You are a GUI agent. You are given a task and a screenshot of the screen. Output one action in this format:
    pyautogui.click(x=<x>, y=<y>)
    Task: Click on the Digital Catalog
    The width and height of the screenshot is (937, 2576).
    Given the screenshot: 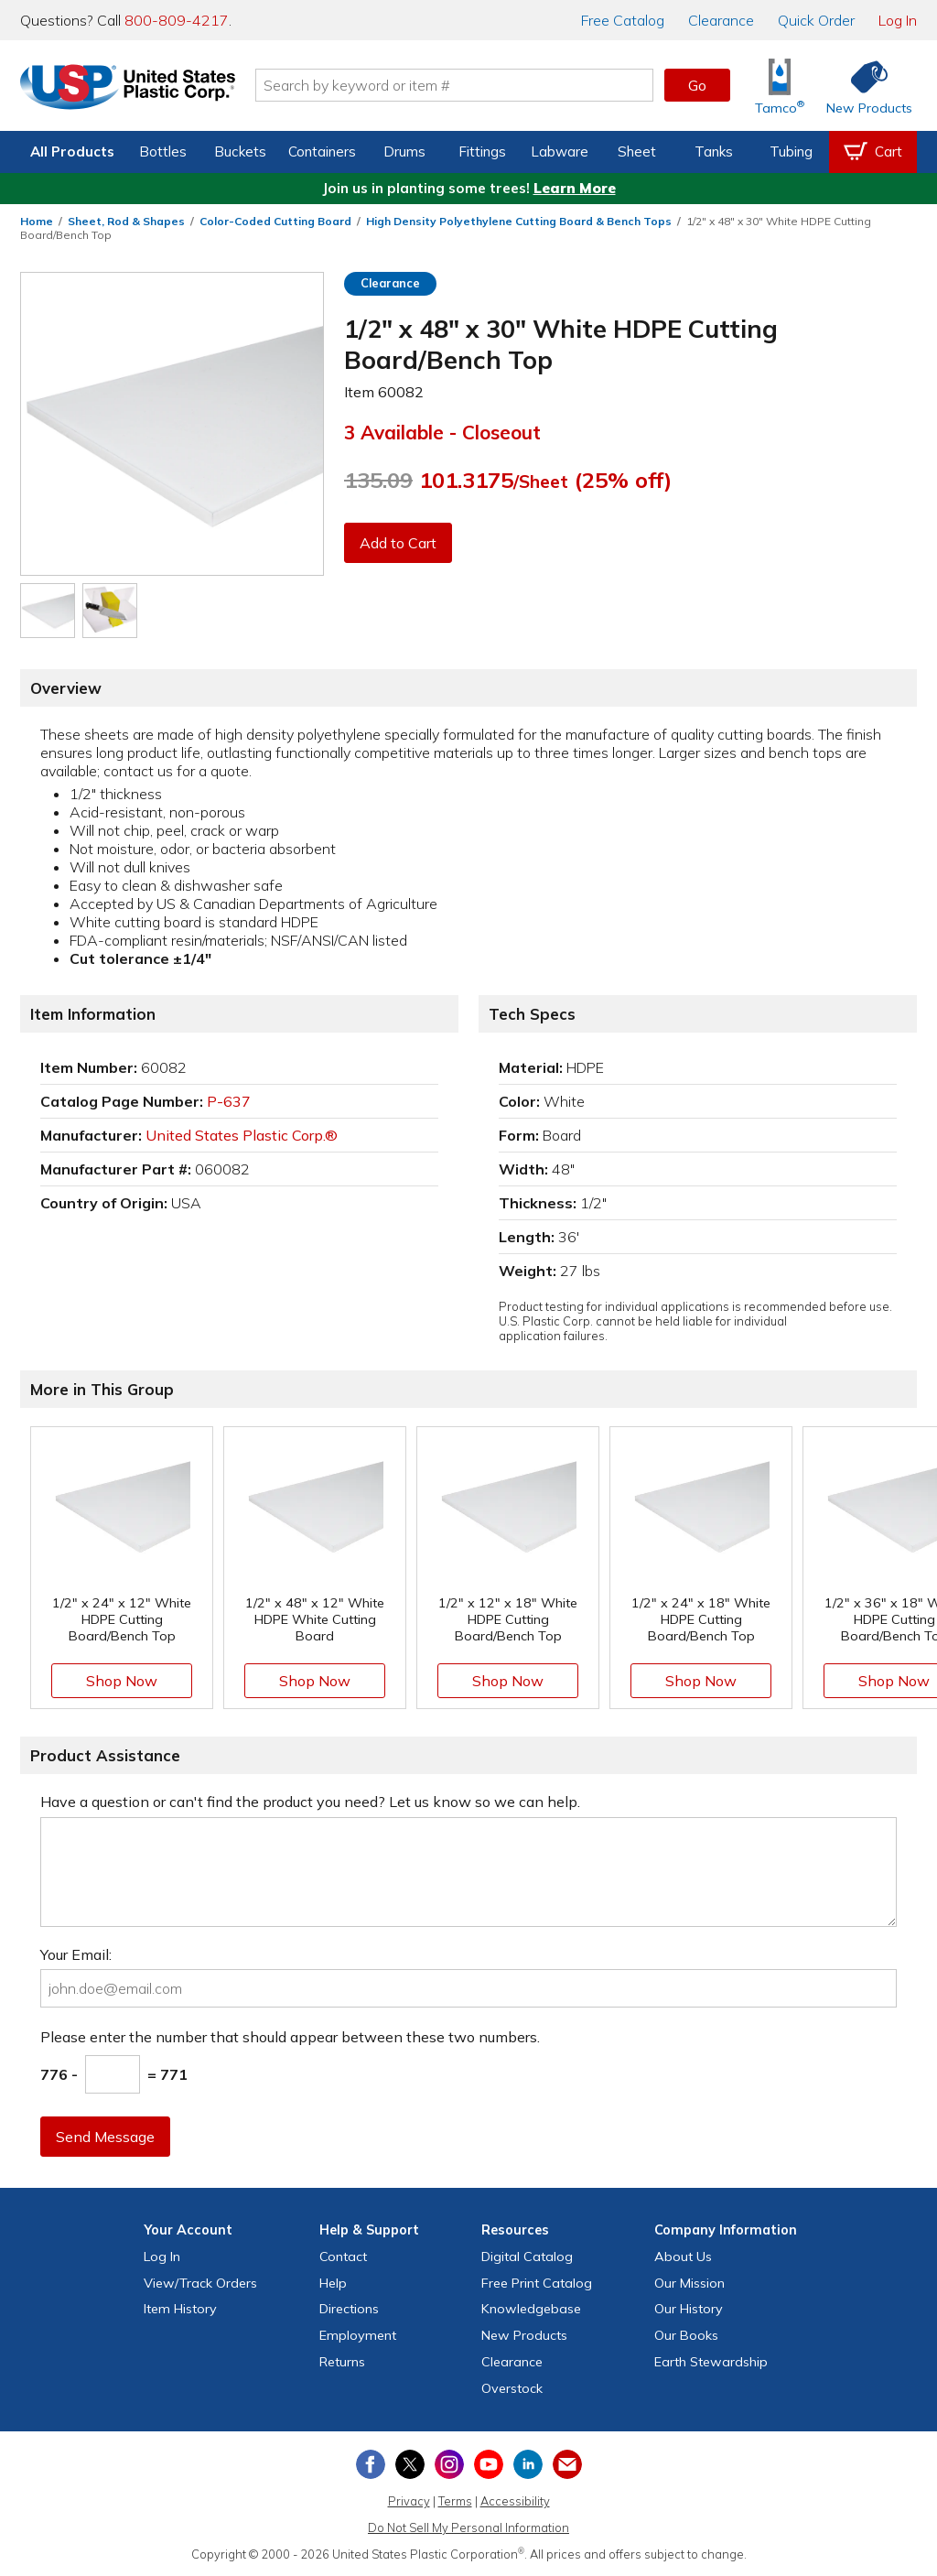 What is the action you would take?
    pyautogui.click(x=527, y=2256)
    